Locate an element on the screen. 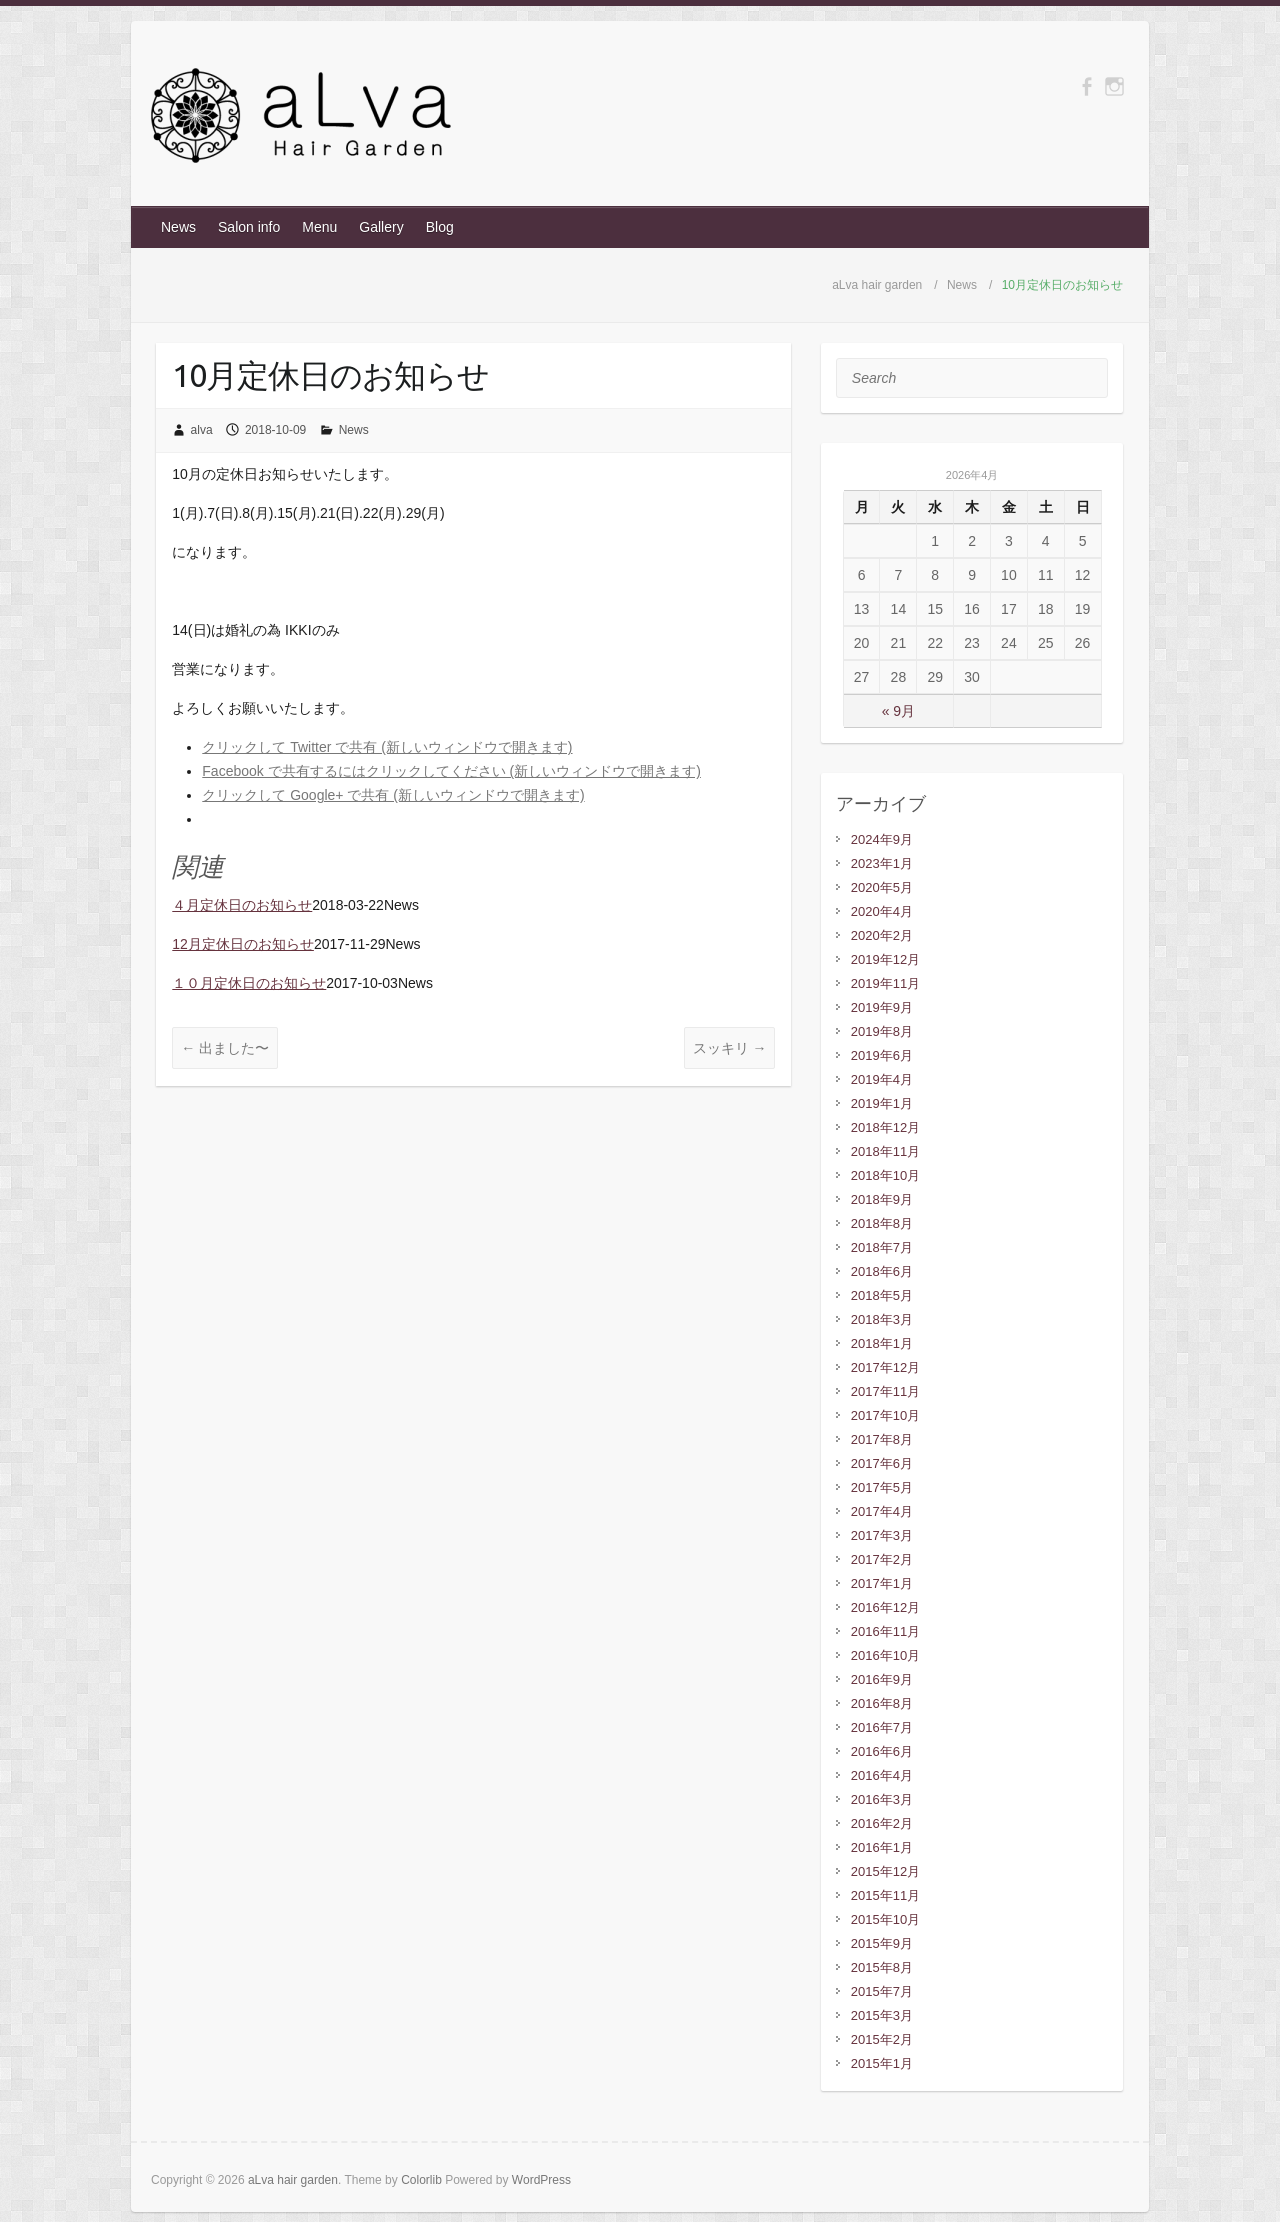 The width and height of the screenshot is (1280, 2222). Menu is located at coordinates (319, 227).